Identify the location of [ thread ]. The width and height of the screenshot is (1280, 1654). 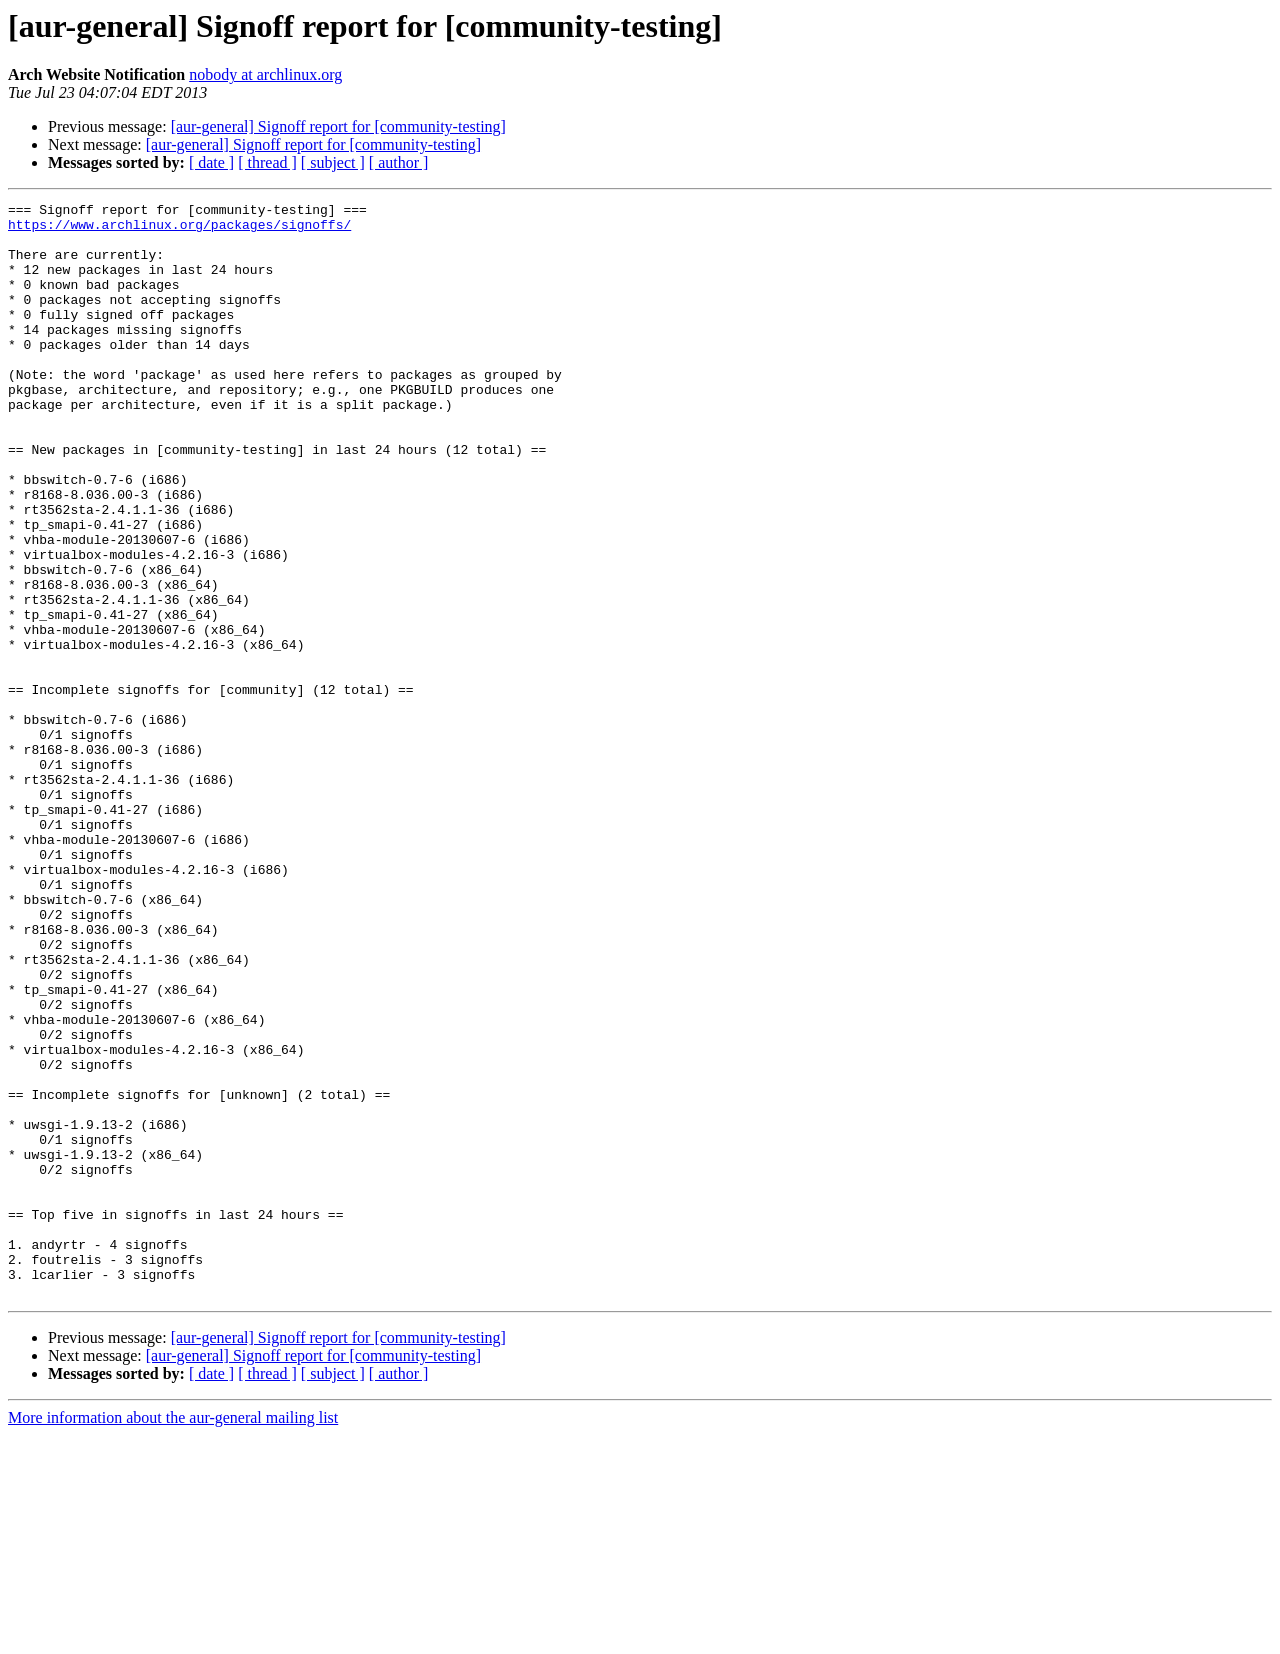
(267, 162).